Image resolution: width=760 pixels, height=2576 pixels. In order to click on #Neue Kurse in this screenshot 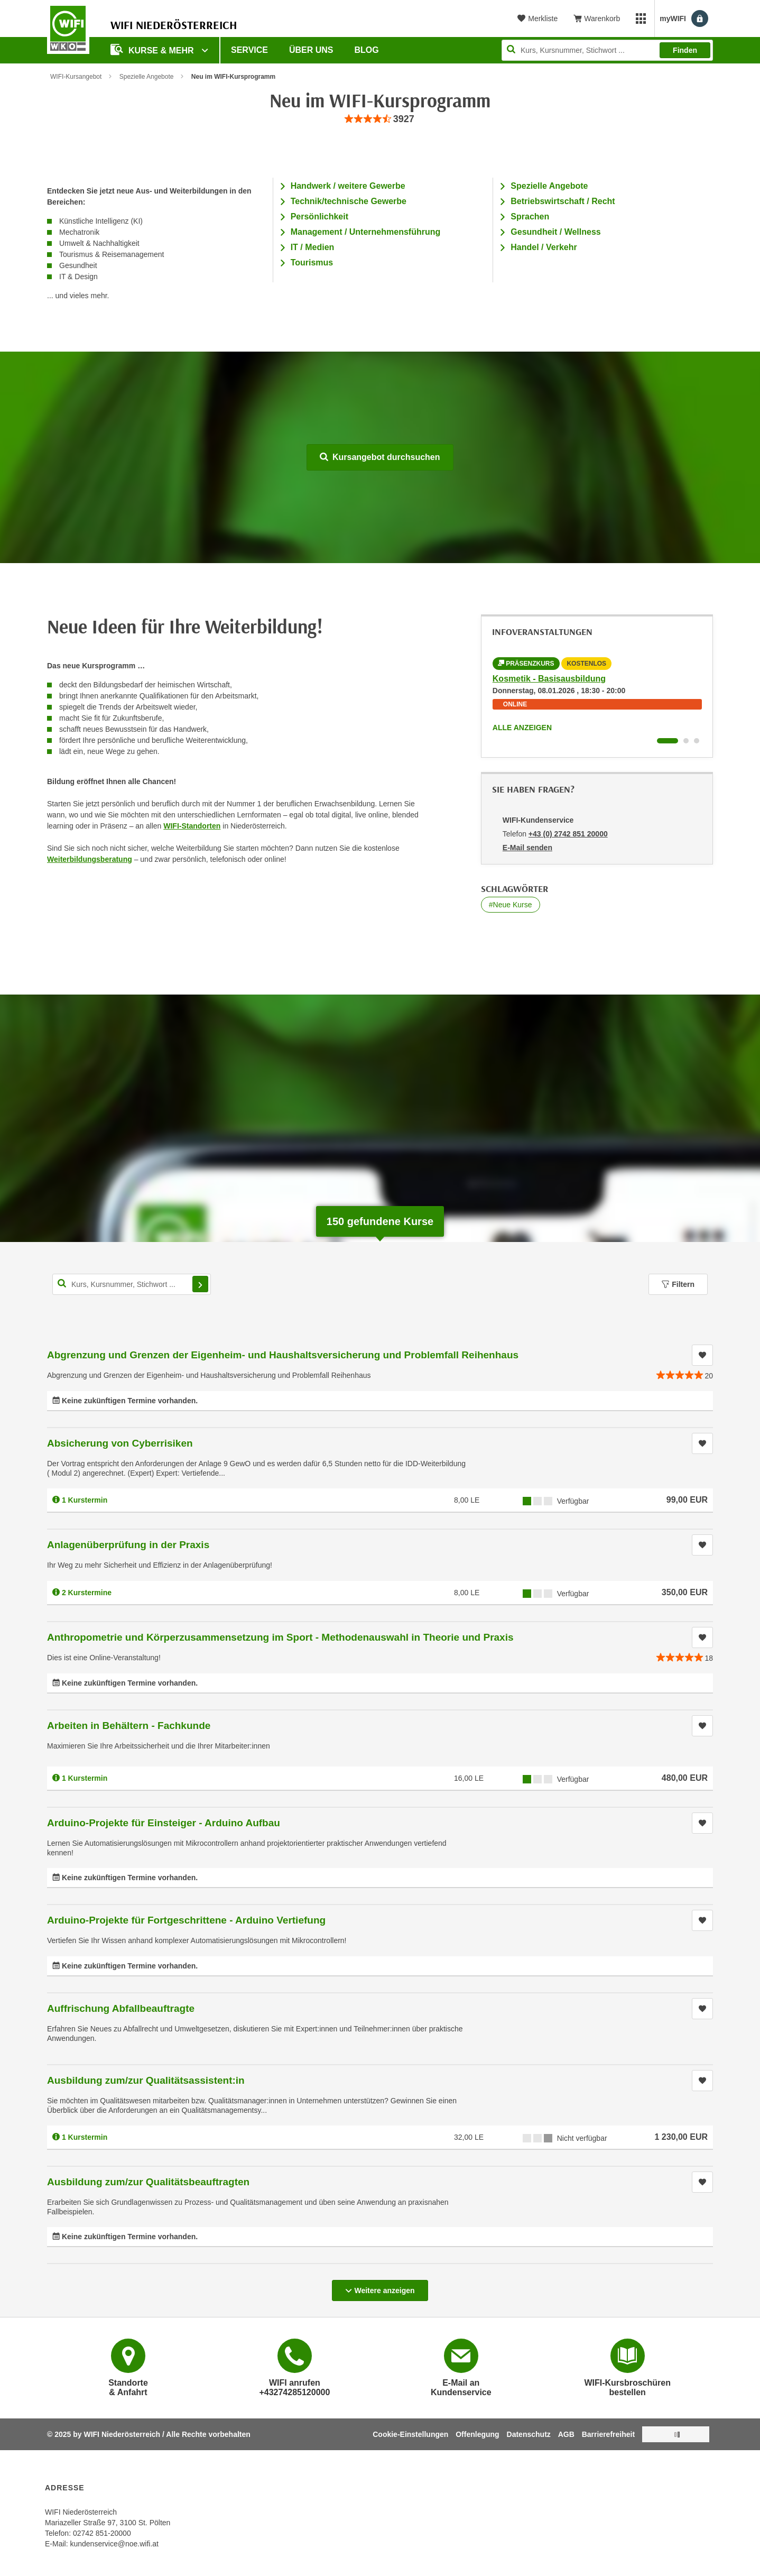, I will do `click(510, 904)`.